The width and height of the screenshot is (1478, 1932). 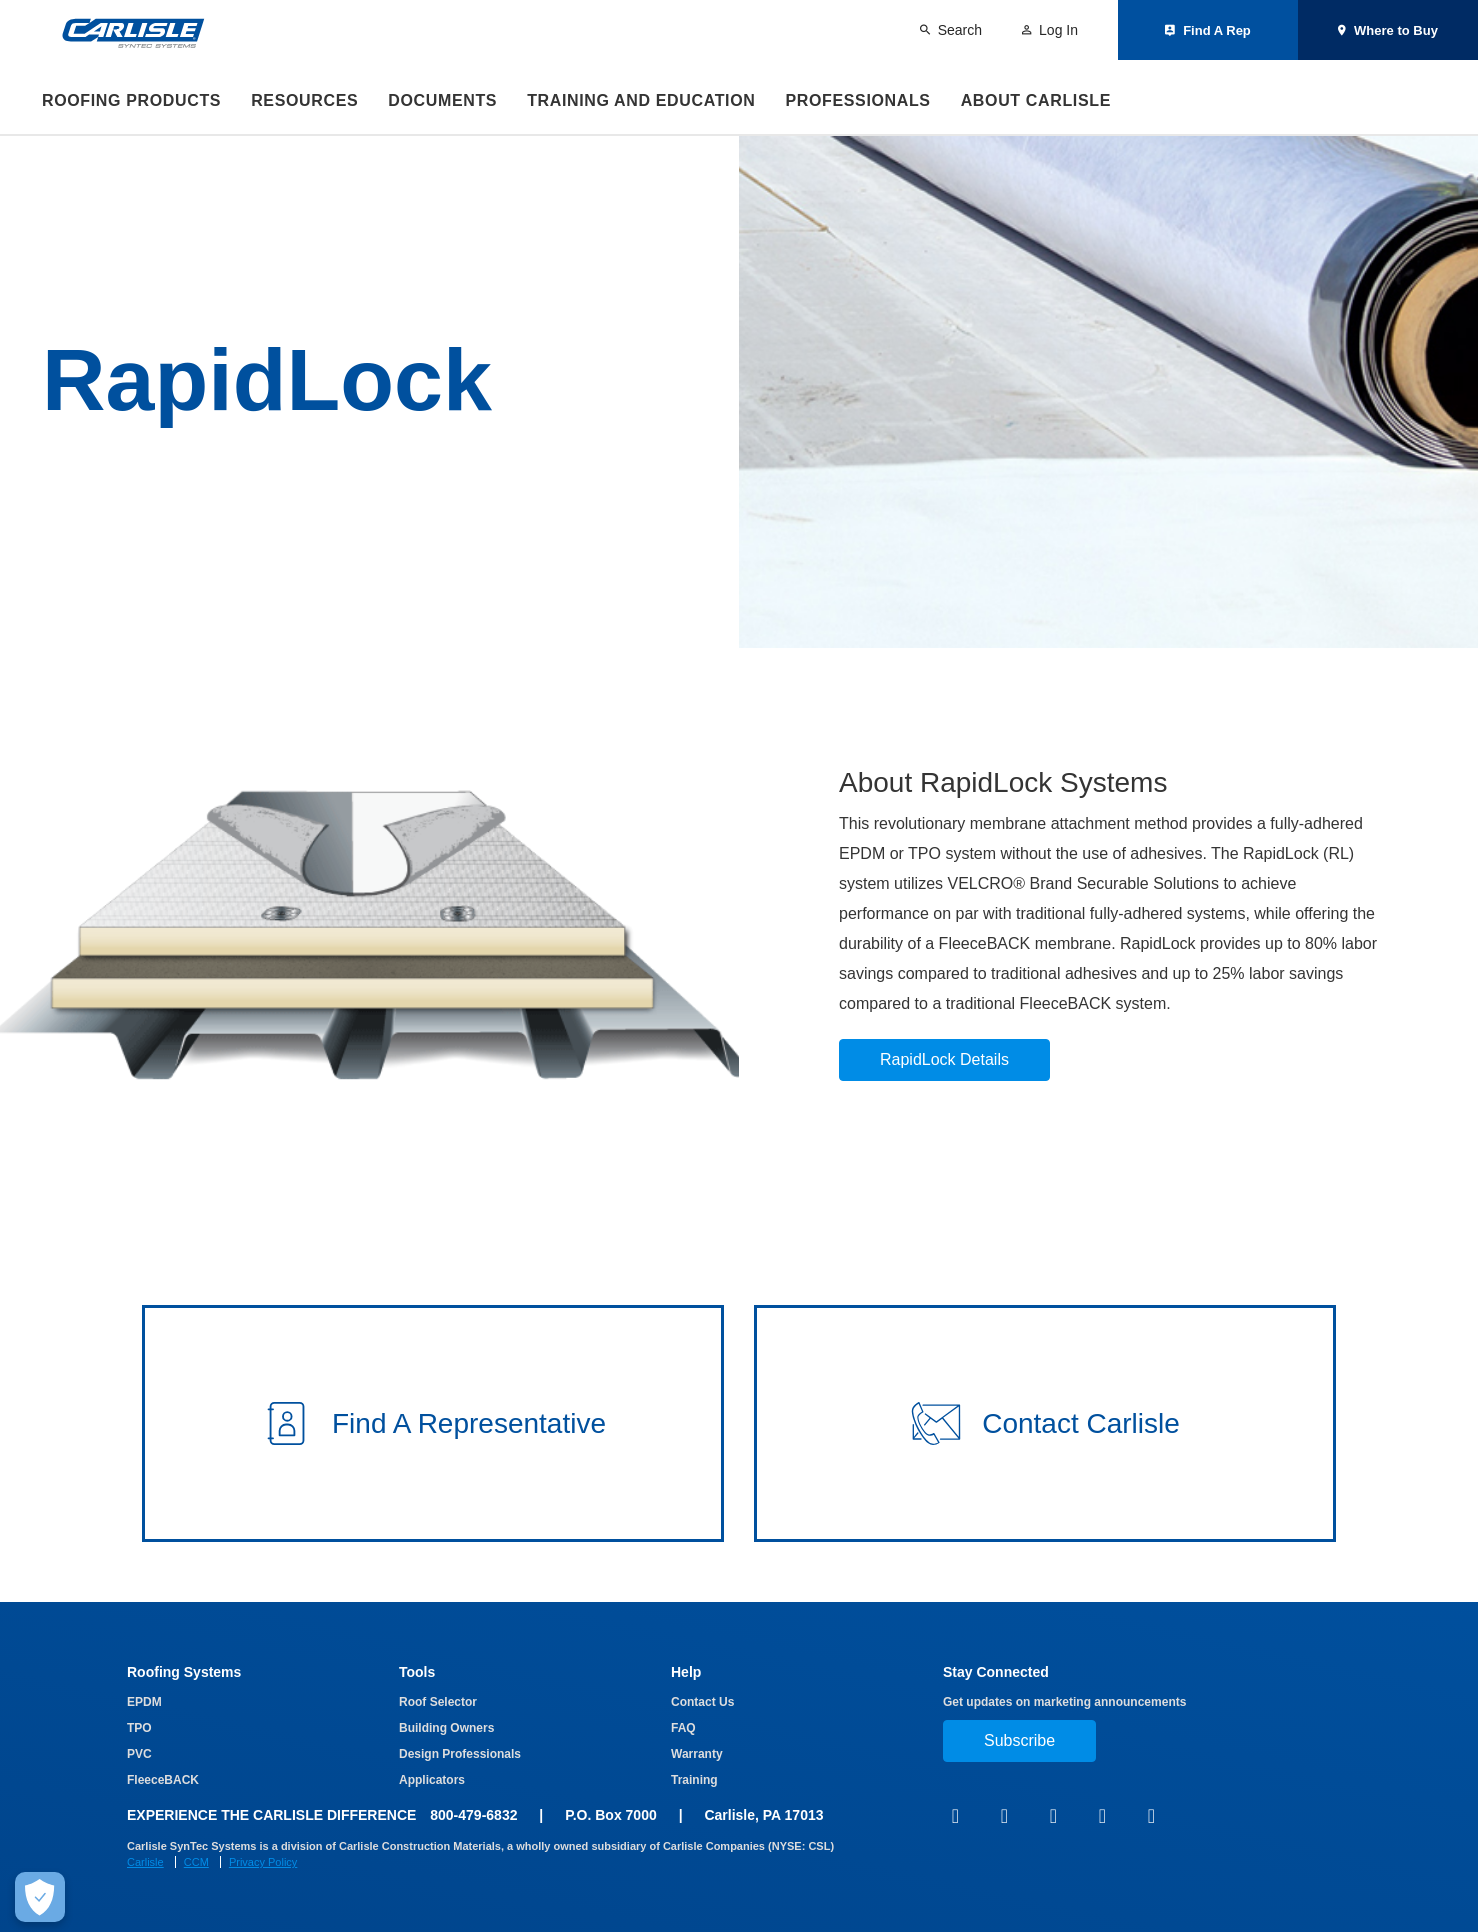 What do you see at coordinates (694, 1780) in the screenshot?
I see `Training` at bounding box center [694, 1780].